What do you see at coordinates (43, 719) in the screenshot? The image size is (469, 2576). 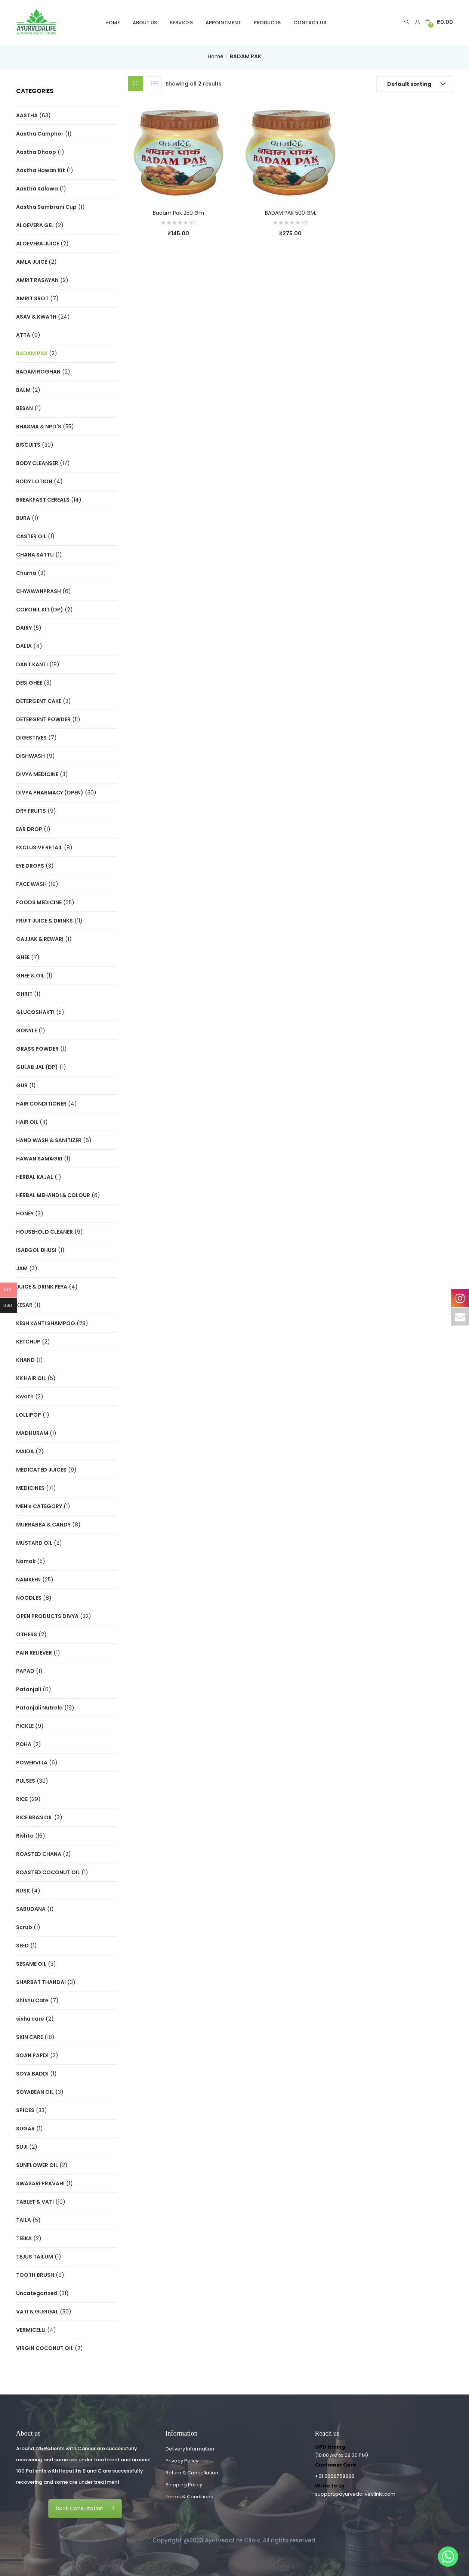 I see `DETERGENT POWDER` at bounding box center [43, 719].